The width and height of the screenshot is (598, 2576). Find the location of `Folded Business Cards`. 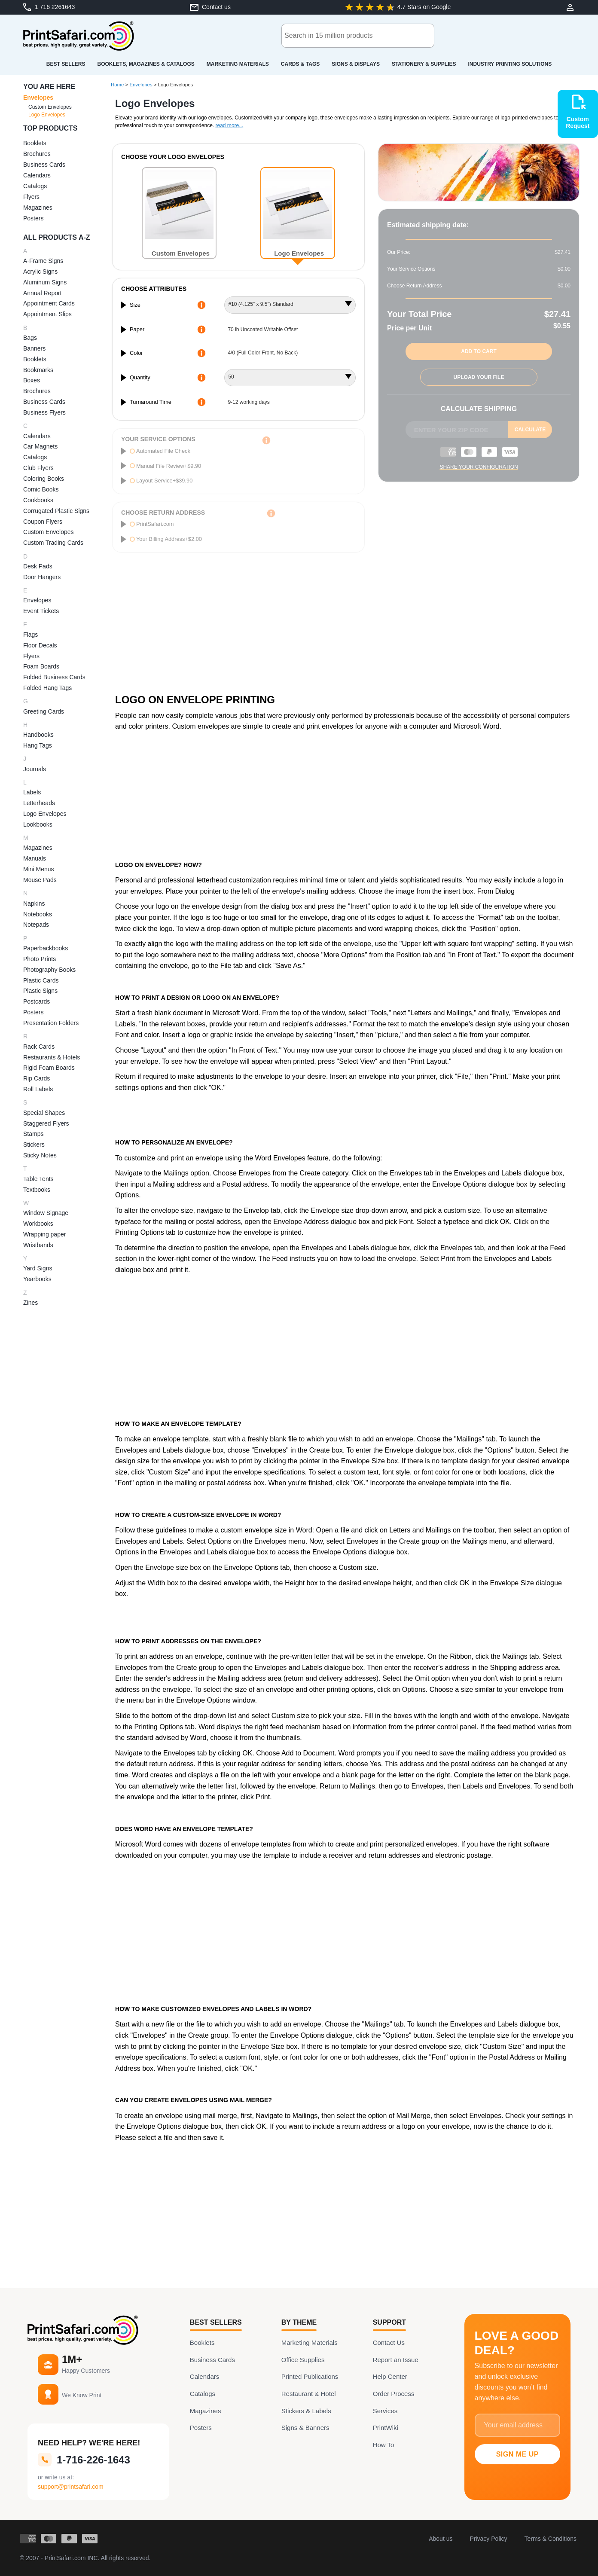

Folded Business Cards is located at coordinates (54, 677).